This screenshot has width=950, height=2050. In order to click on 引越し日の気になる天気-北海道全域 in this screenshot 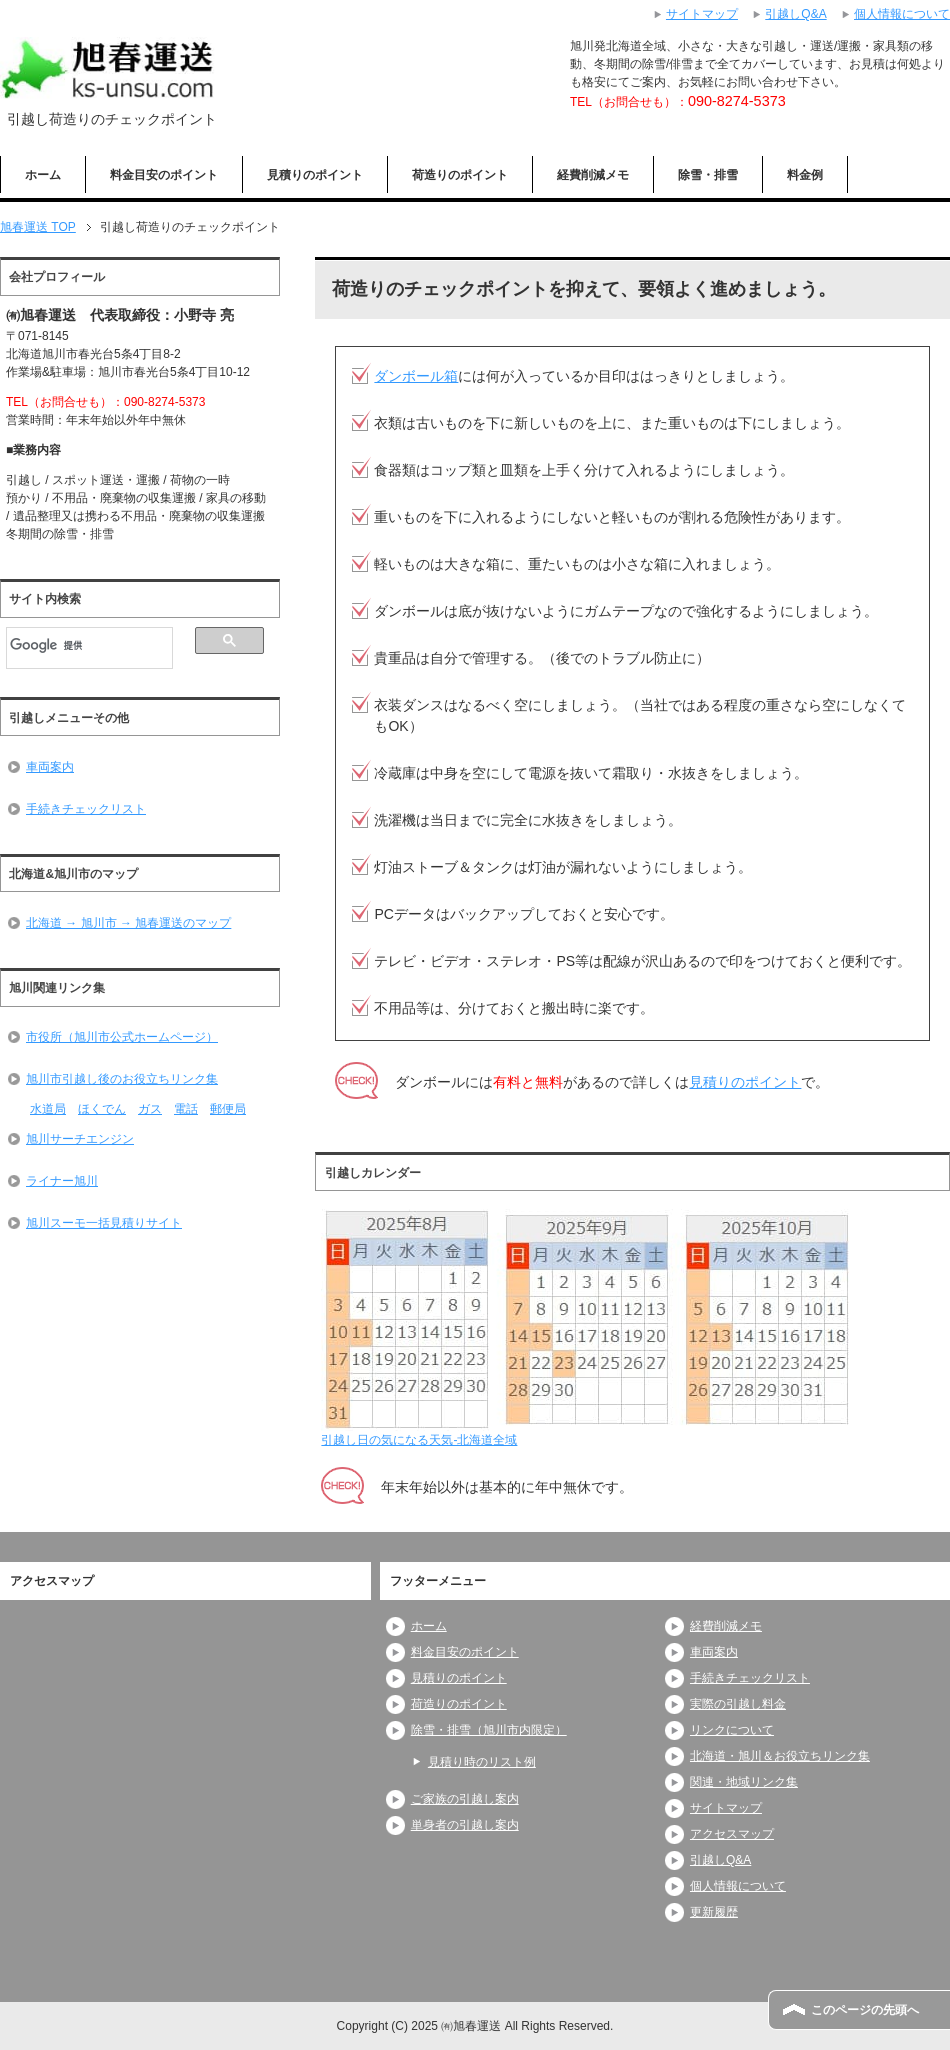, I will do `click(419, 1440)`.